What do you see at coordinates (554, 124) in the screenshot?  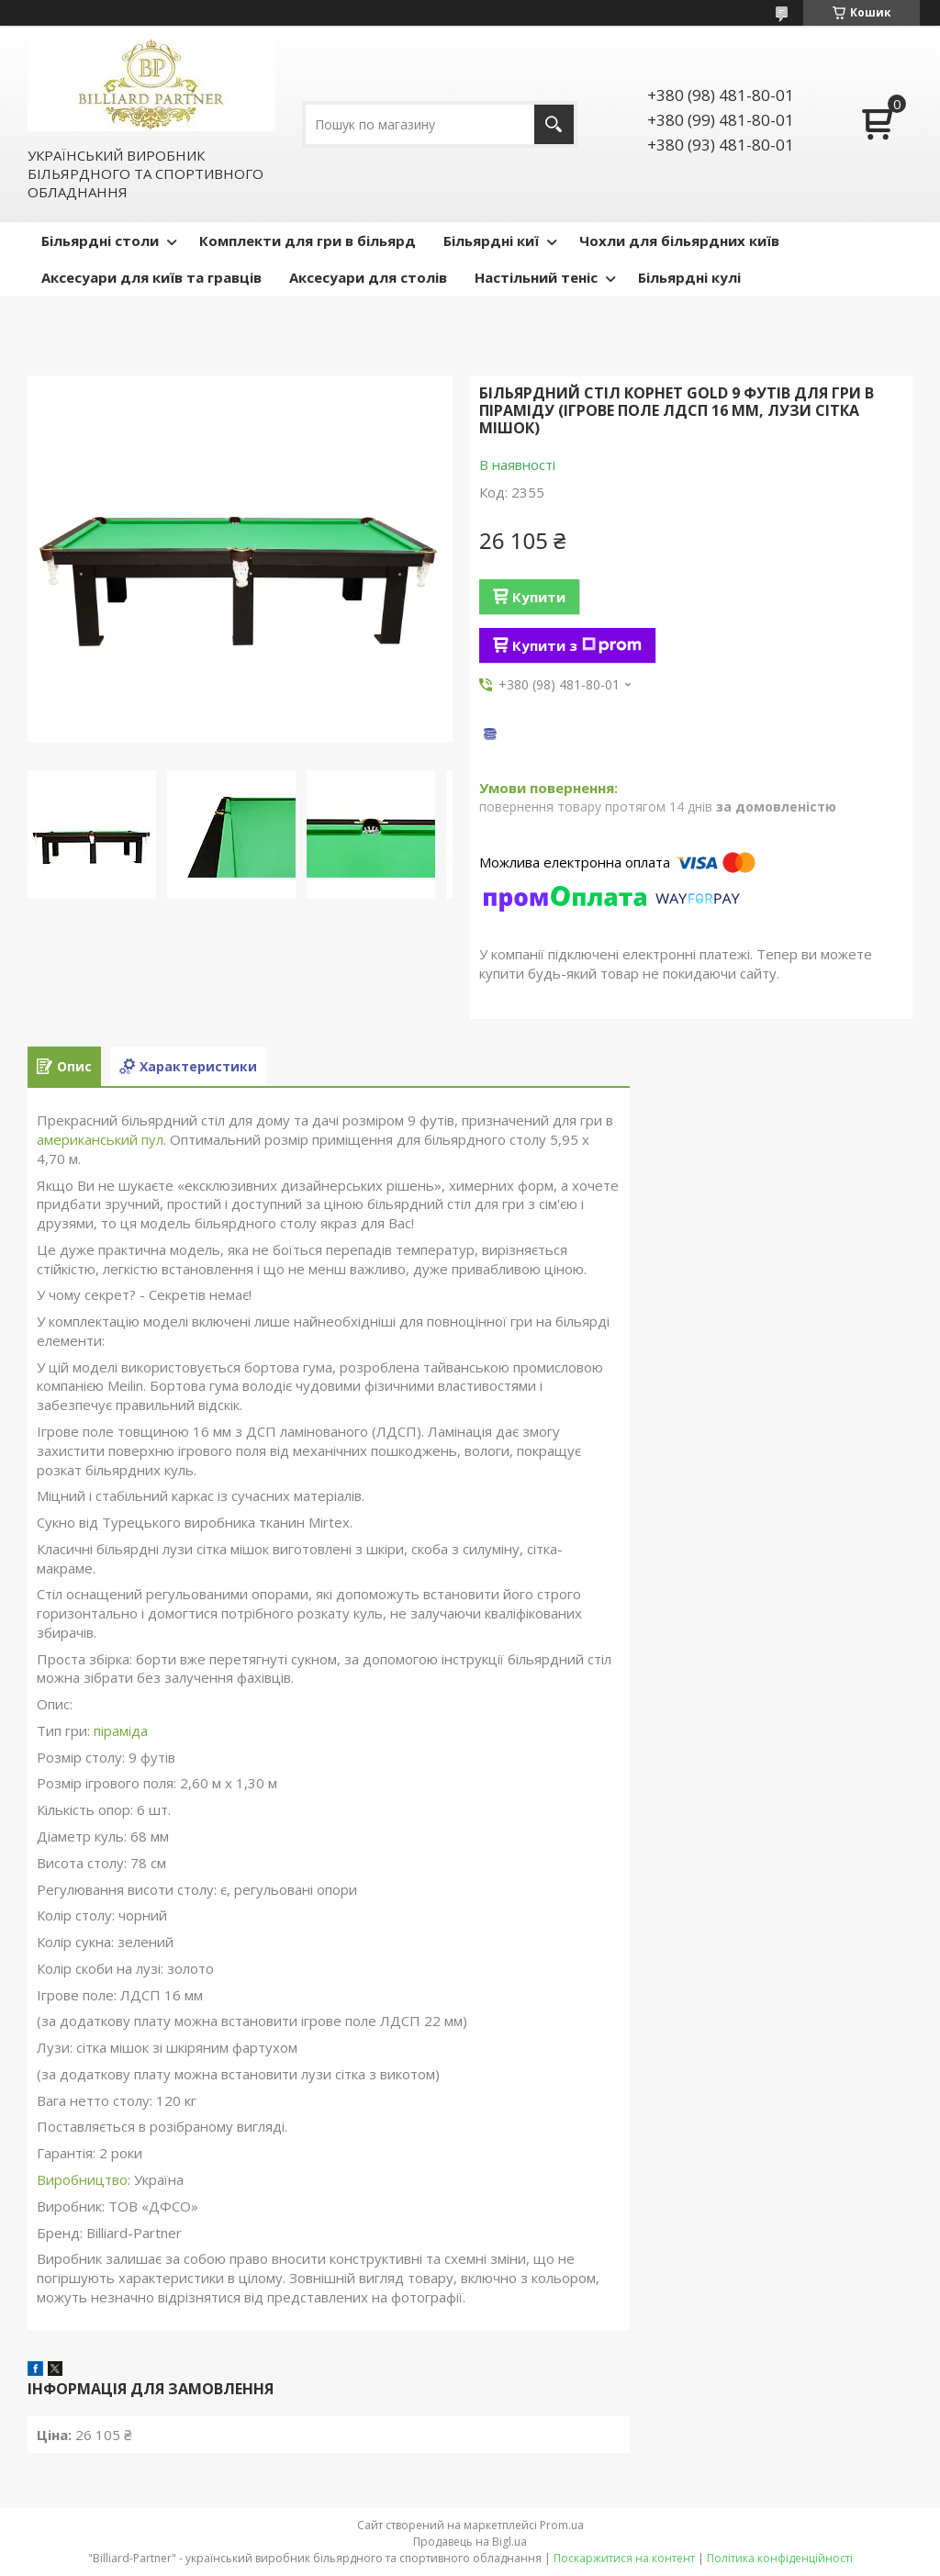 I see `[Шукати]` at bounding box center [554, 124].